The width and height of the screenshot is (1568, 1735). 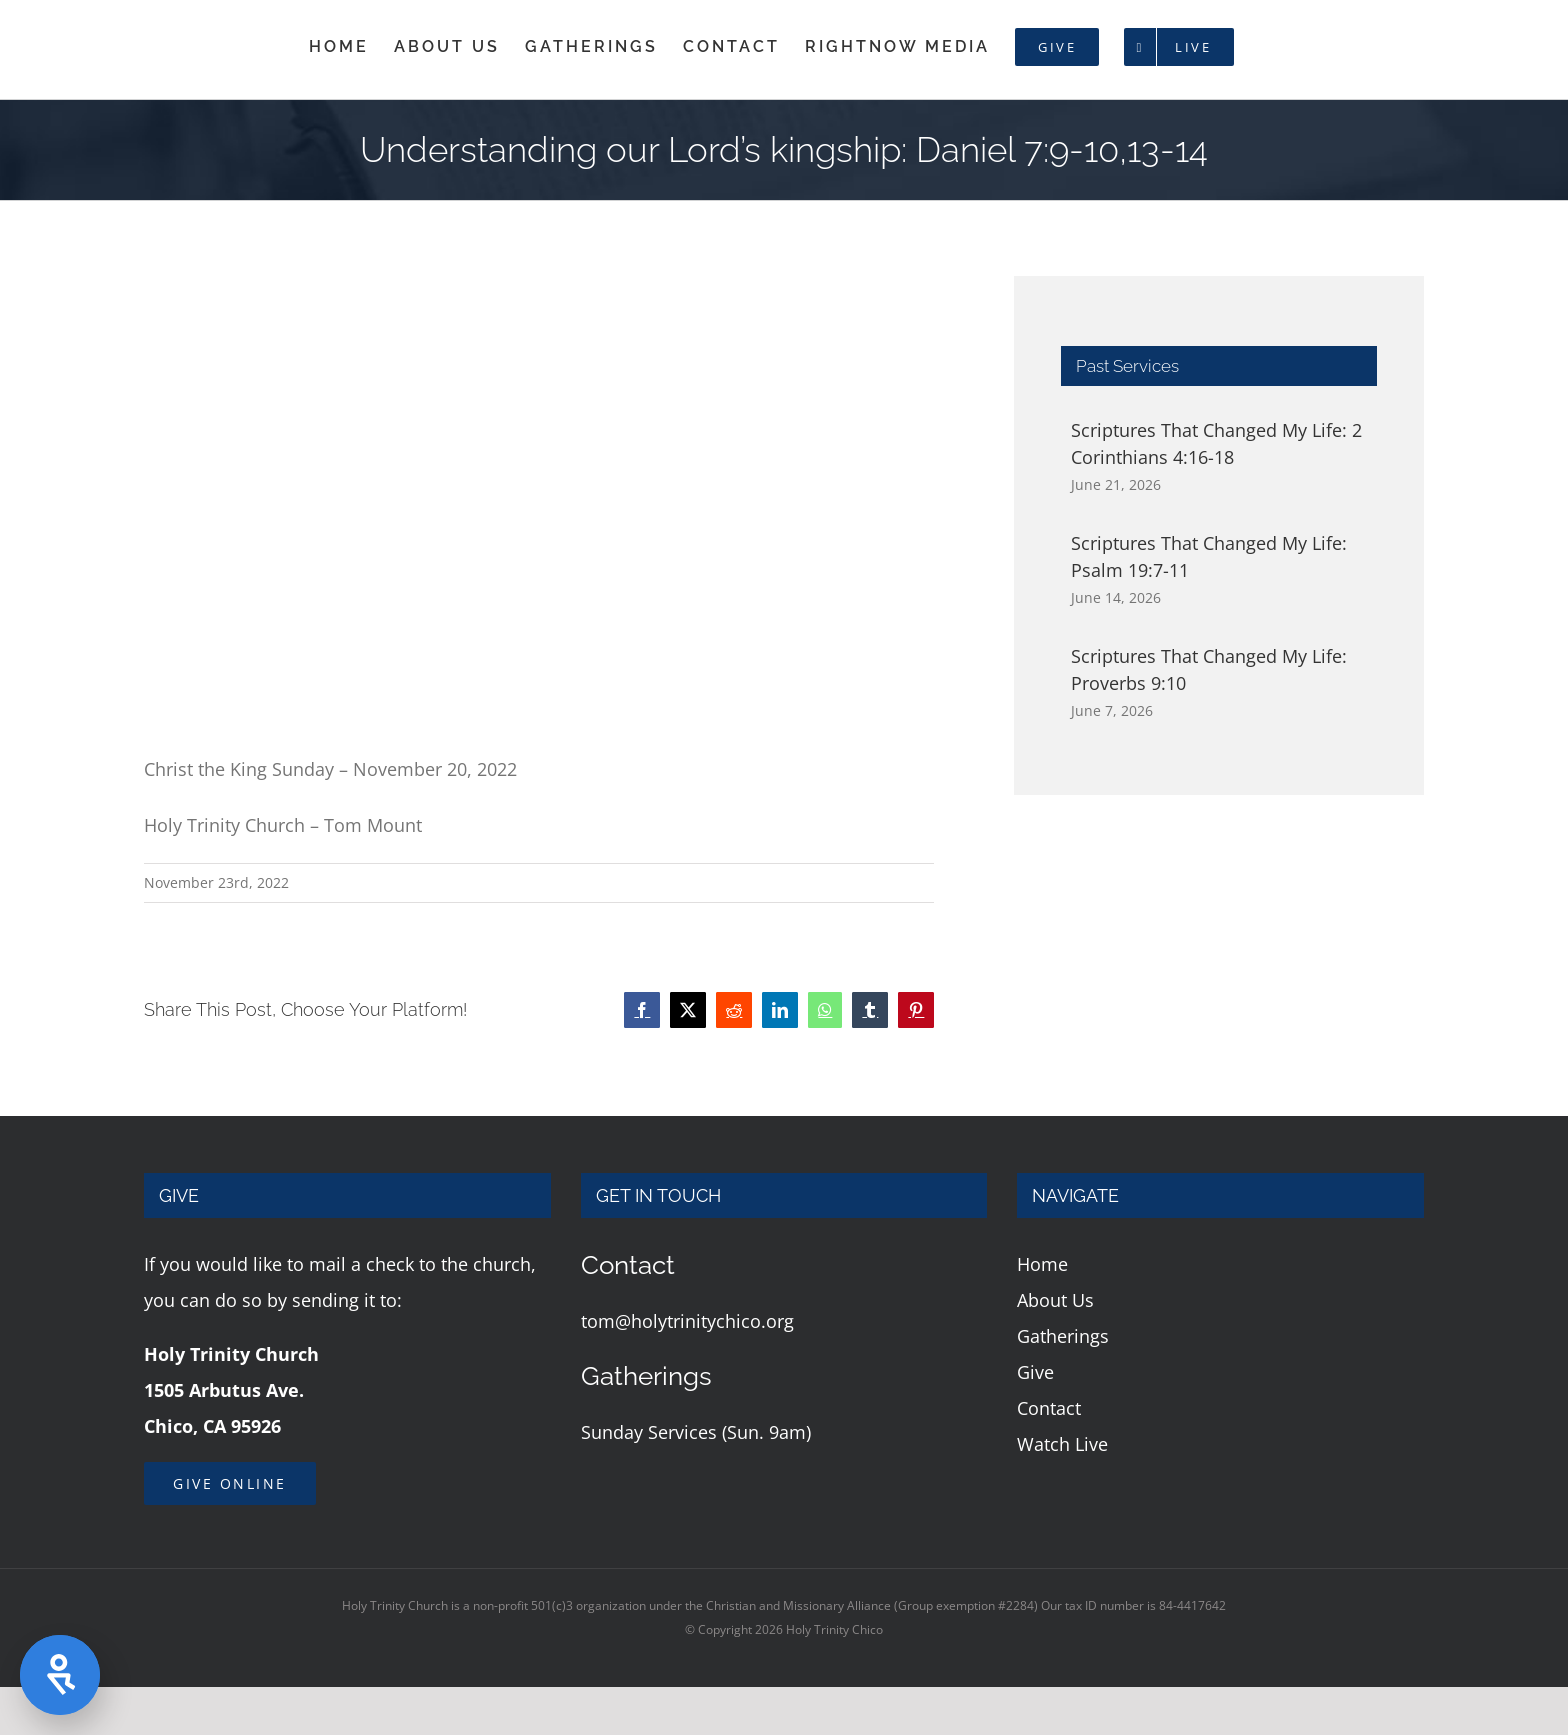 I want to click on Scriptures That Changed My Life: 2 Corinthians 4:16-18, so click(x=1216, y=443).